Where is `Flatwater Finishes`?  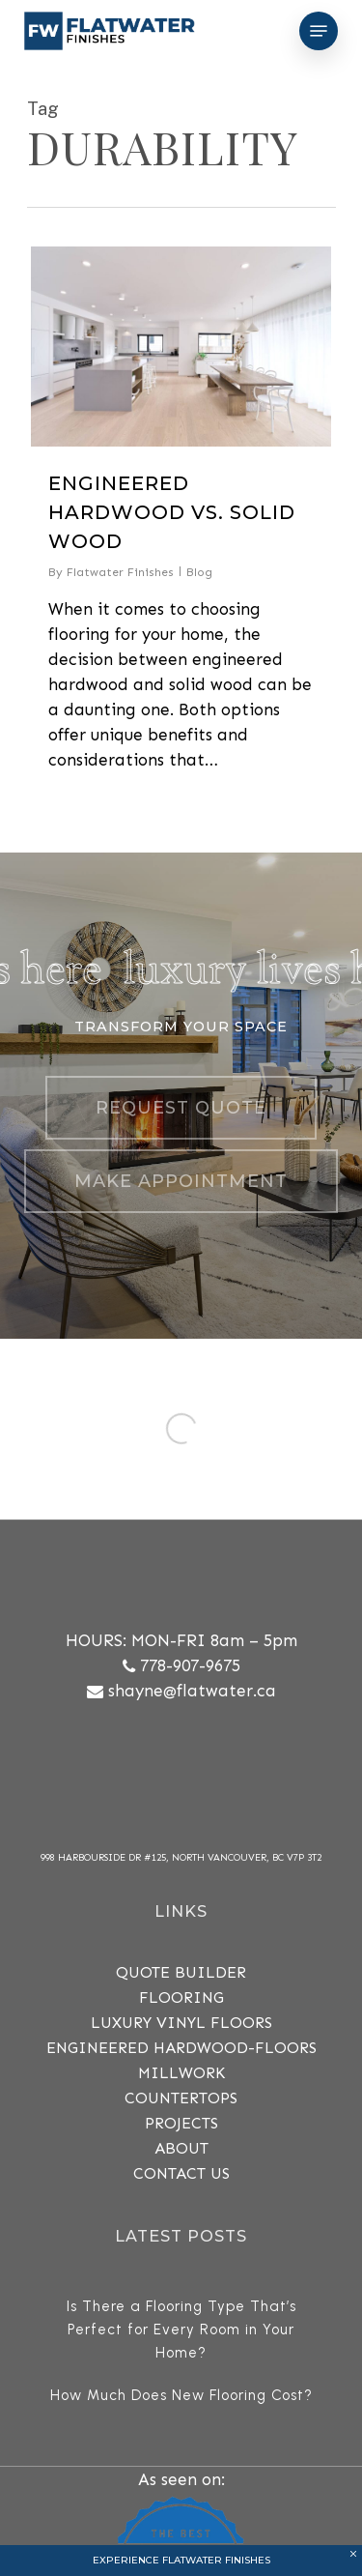
Flatwater Finishes is located at coordinates (120, 572).